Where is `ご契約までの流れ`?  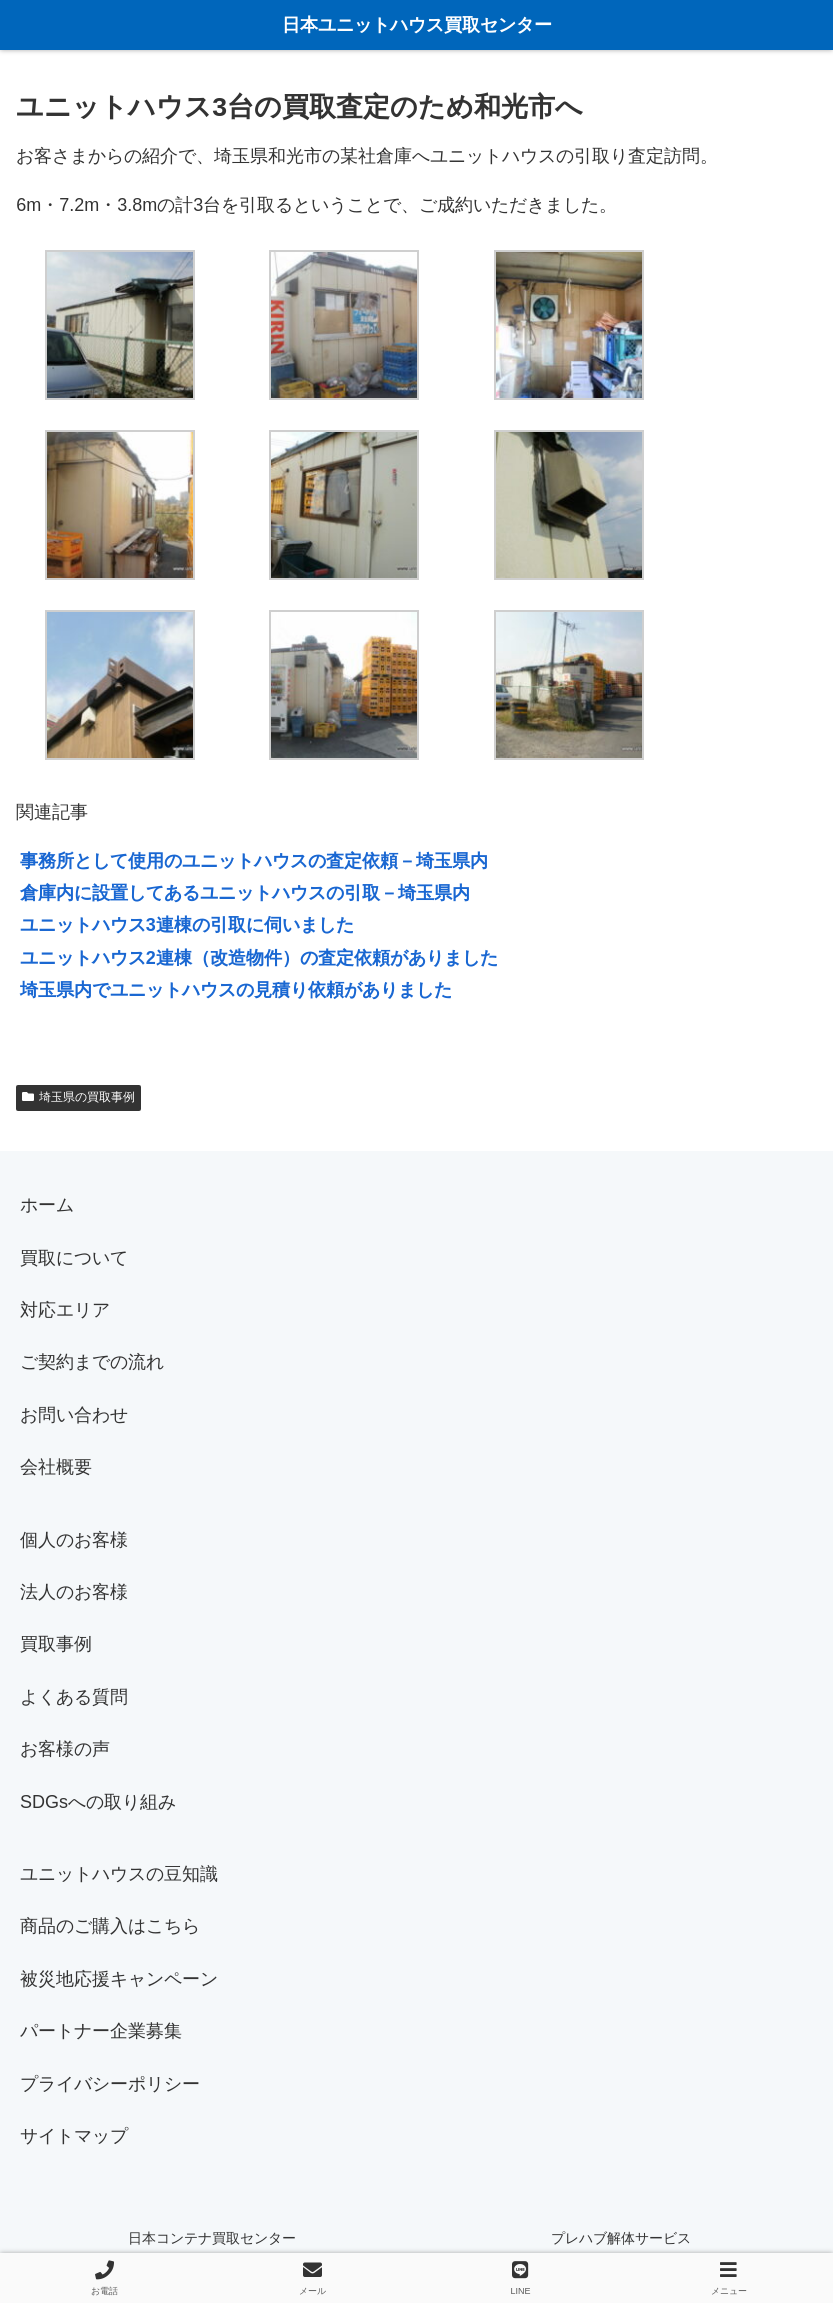 ご契約までの流れ is located at coordinates (92, 1362).